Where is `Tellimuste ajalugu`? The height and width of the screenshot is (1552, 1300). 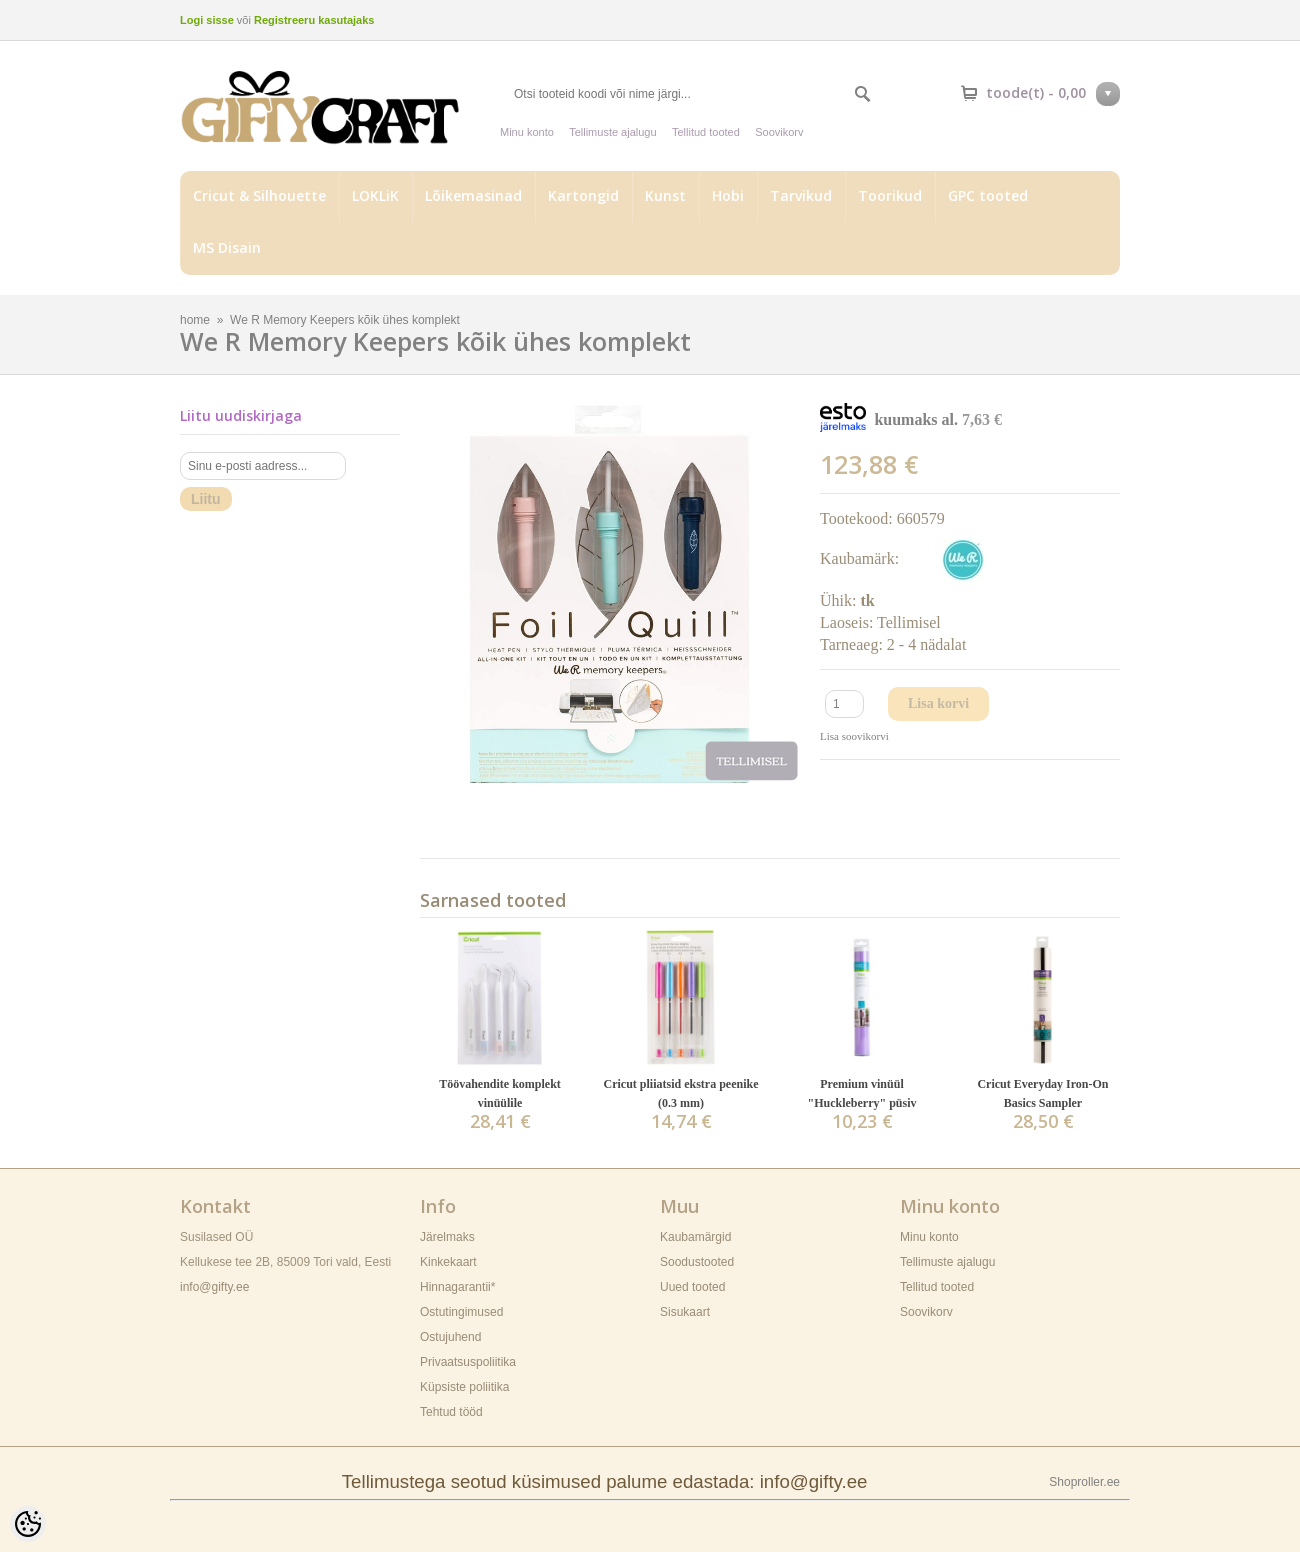 Tellimuste ajalugu is located at coordinates (612, 132).